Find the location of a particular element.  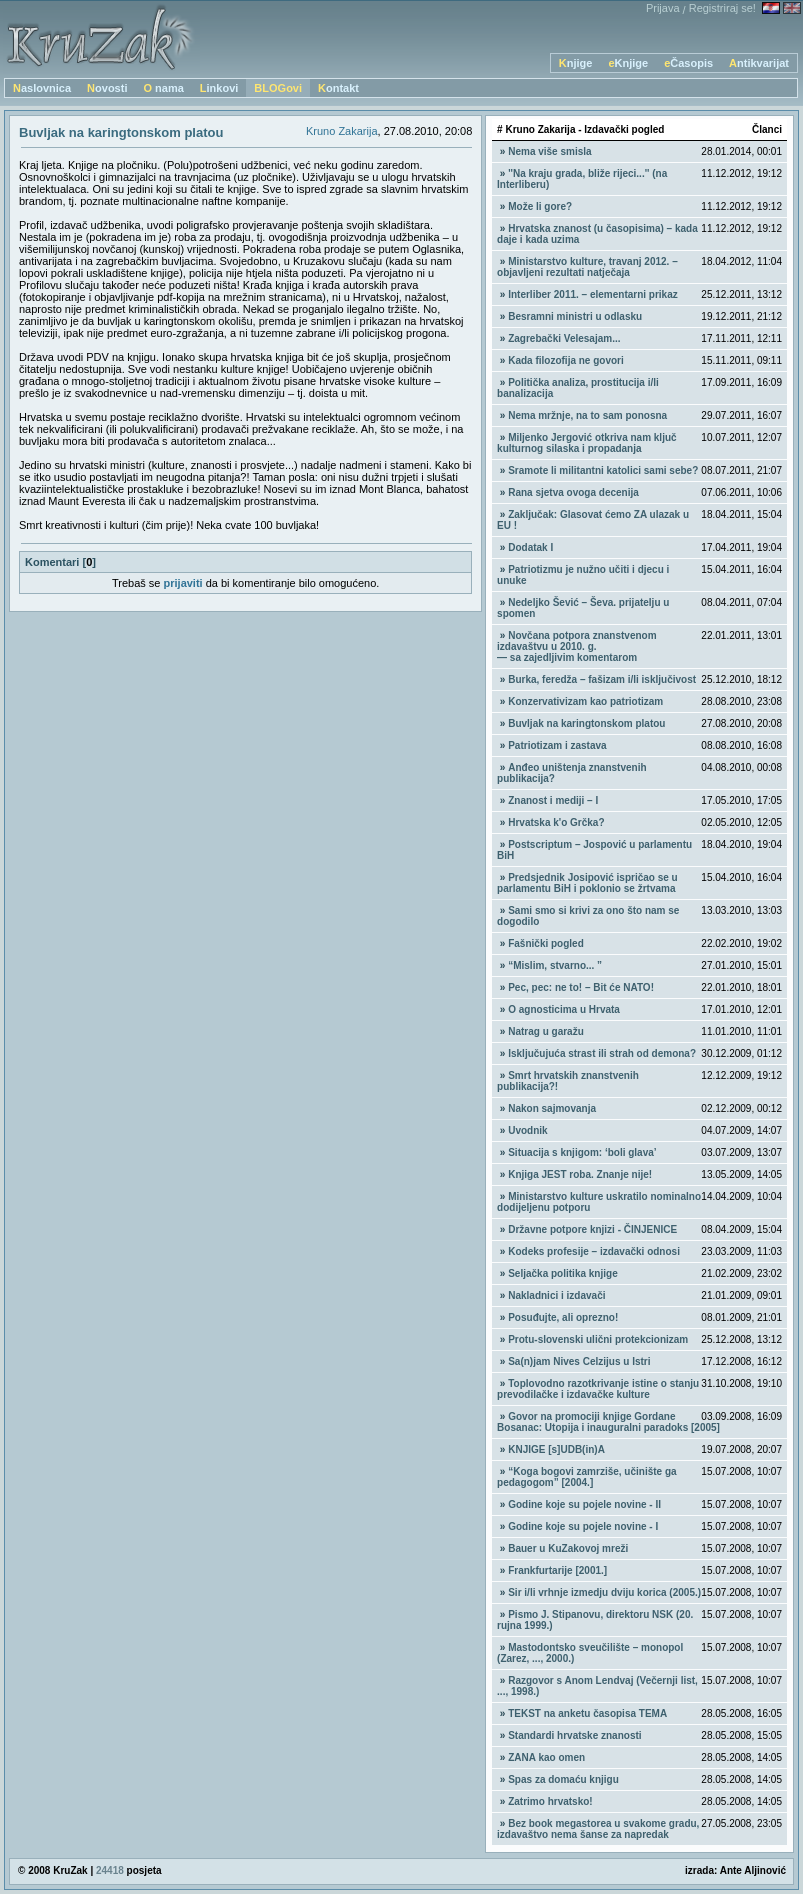

Bez book megastorea u svakome gradu, izdavaštvo nema šanse za napredak is located at coordinates (598, 1829).